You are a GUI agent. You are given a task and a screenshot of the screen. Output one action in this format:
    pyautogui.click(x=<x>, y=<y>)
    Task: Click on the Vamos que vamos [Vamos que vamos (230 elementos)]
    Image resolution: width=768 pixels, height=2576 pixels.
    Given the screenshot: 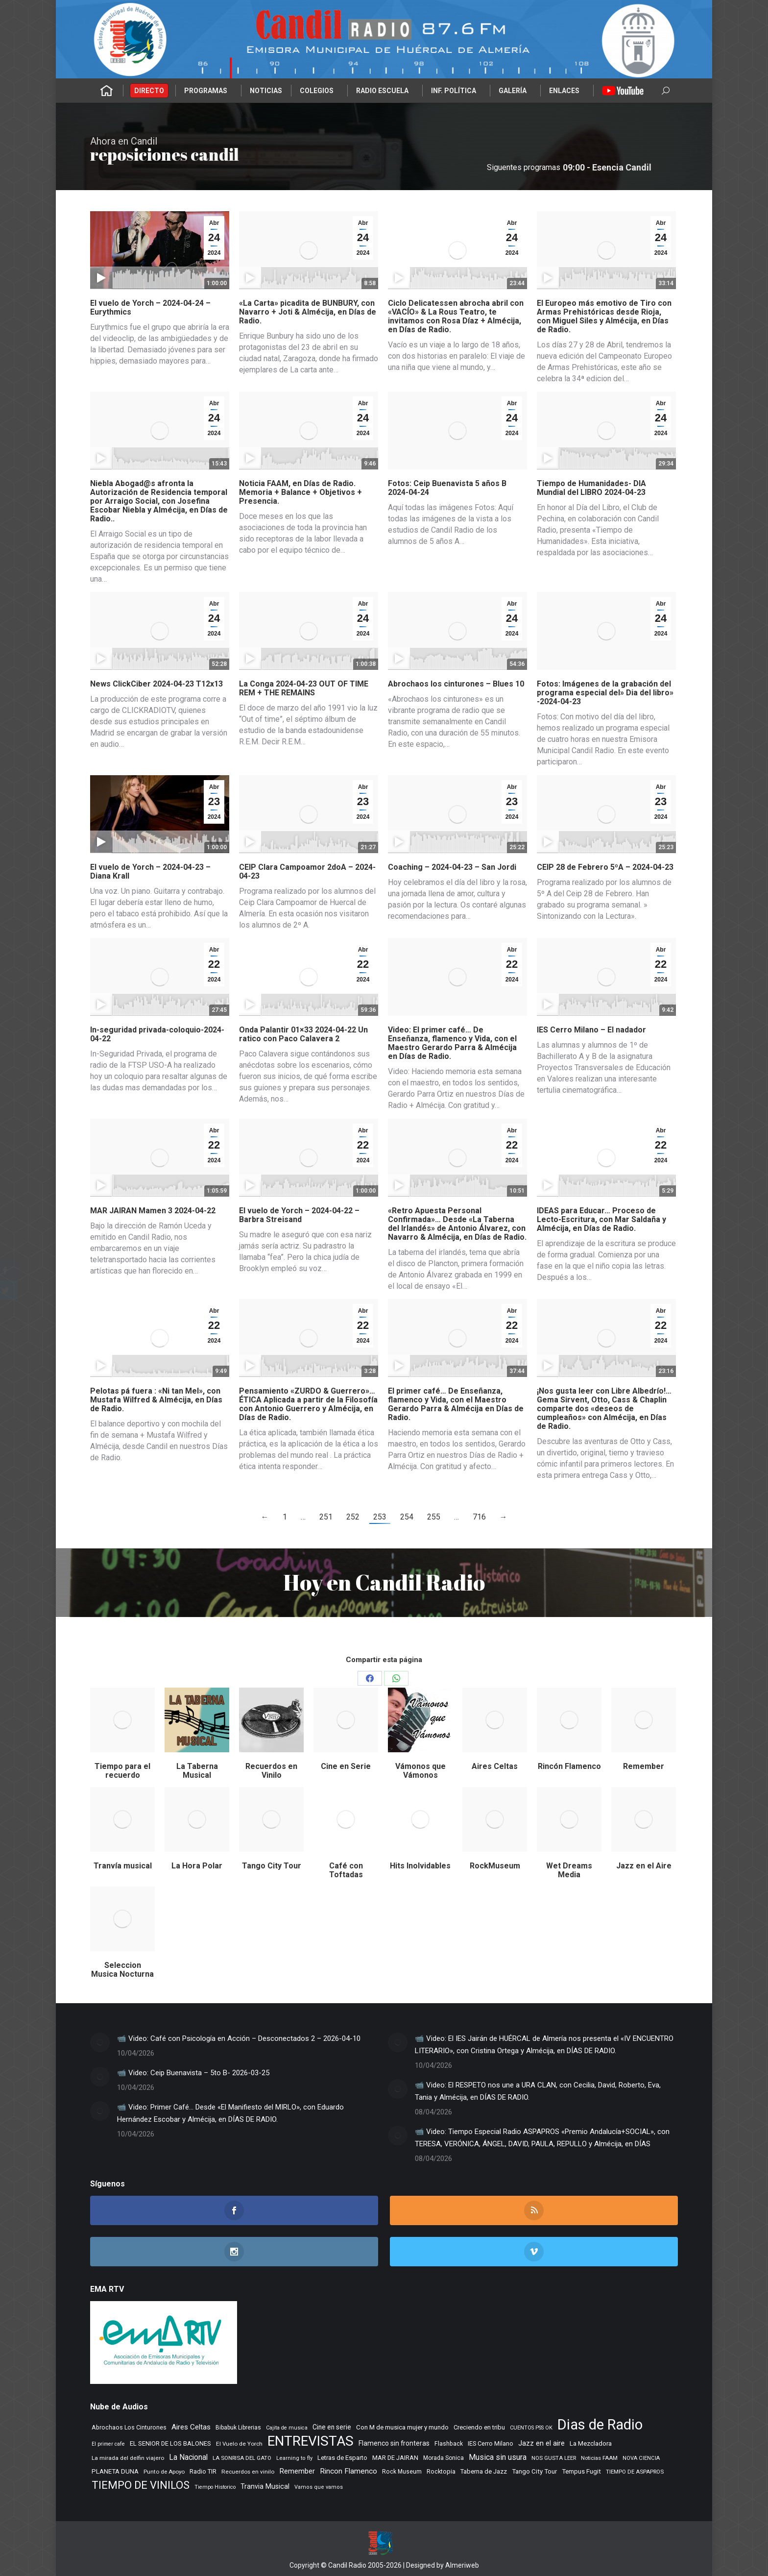 What is the action you would take?
    pyautogui.click(x=318, y=2487)
    